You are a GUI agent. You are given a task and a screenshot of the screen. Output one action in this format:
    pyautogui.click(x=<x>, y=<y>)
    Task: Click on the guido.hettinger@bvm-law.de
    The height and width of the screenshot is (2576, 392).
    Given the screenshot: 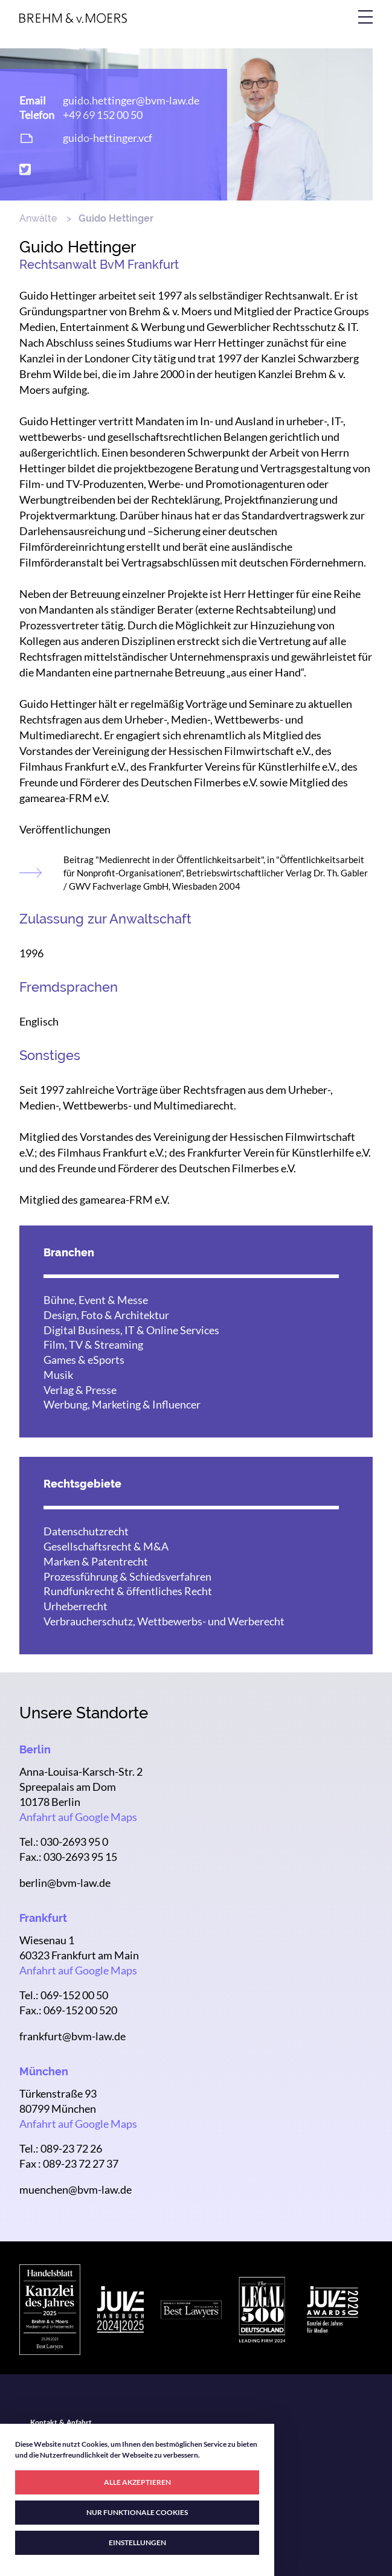 What is the action you would take?
    pyautogui.click(x=131, y=100)
    